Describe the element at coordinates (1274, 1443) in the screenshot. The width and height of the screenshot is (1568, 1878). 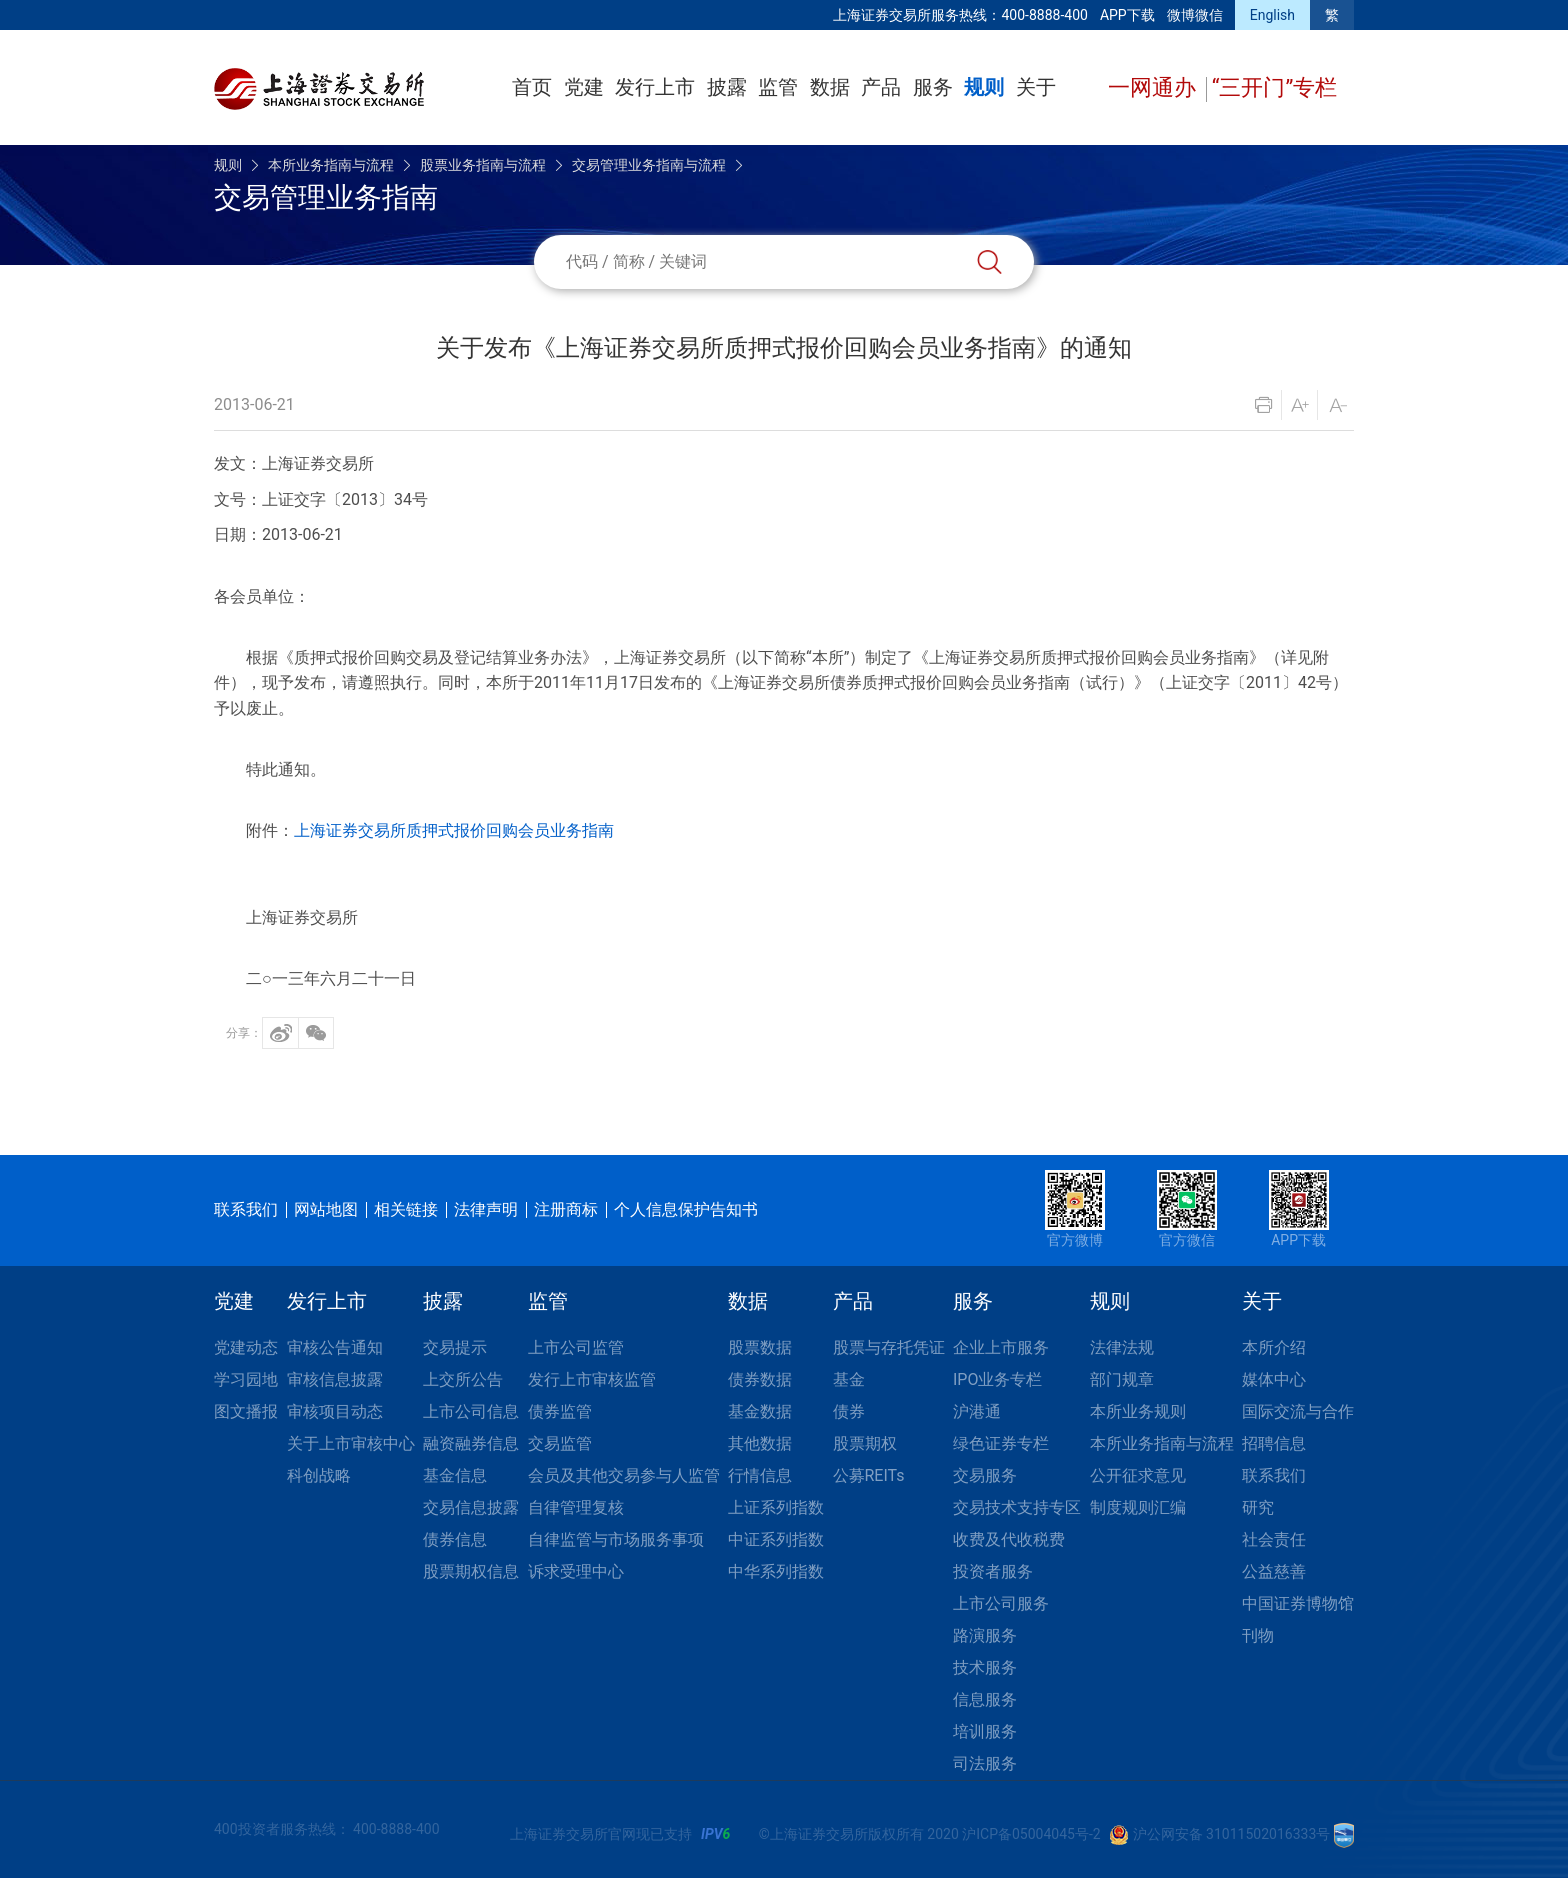
I see `招聘信息` at that location.